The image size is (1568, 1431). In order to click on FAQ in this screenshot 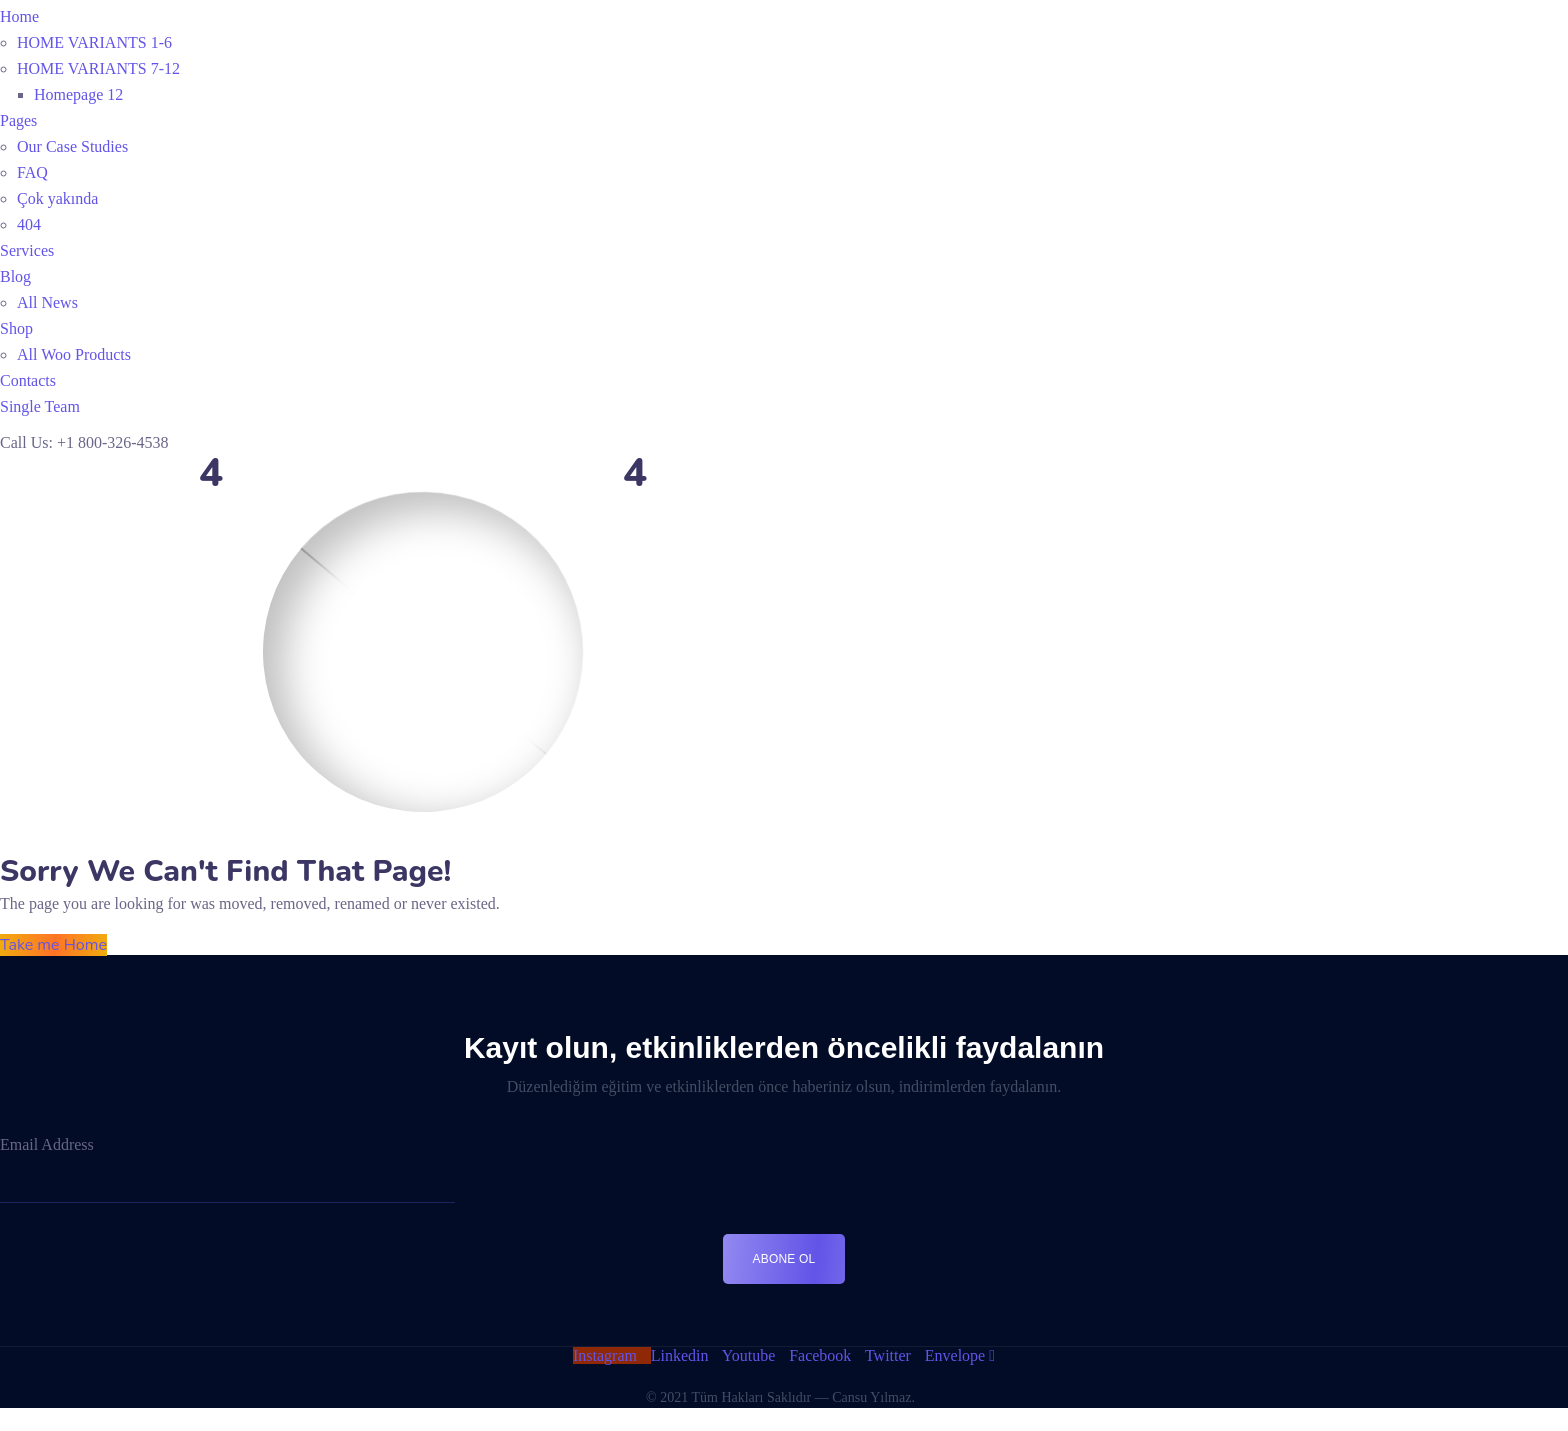, I will do `click(32, 172)`.